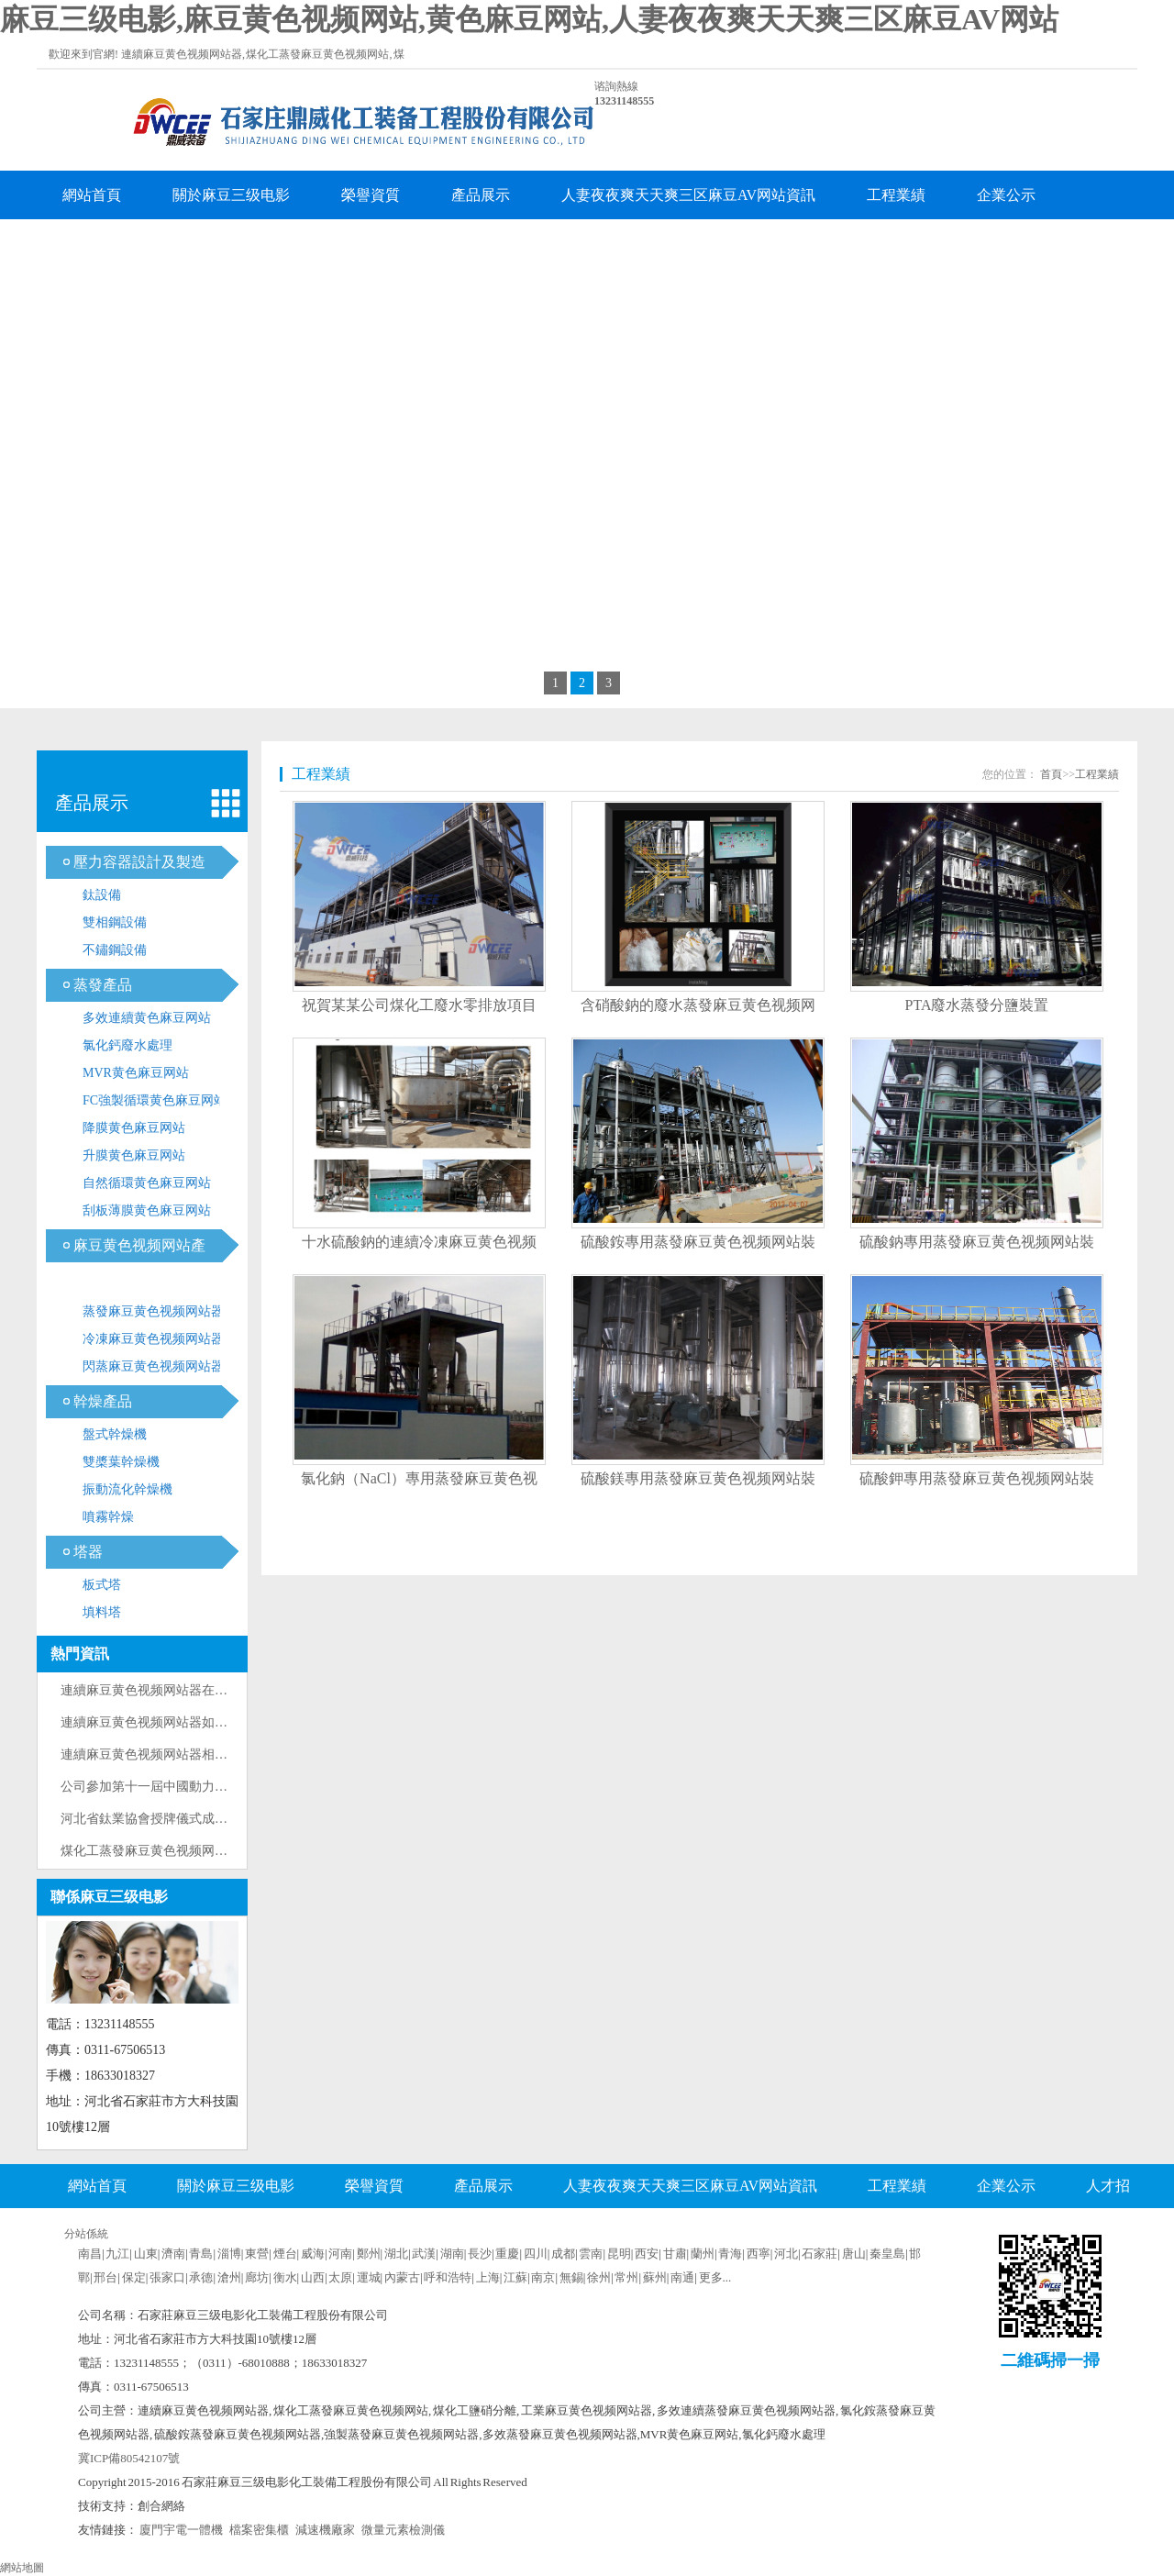 This screenshot has width=1174, height=2576. Describe the element at coordinates (488, 2277) in the screenshot. I see `上海` at that location.